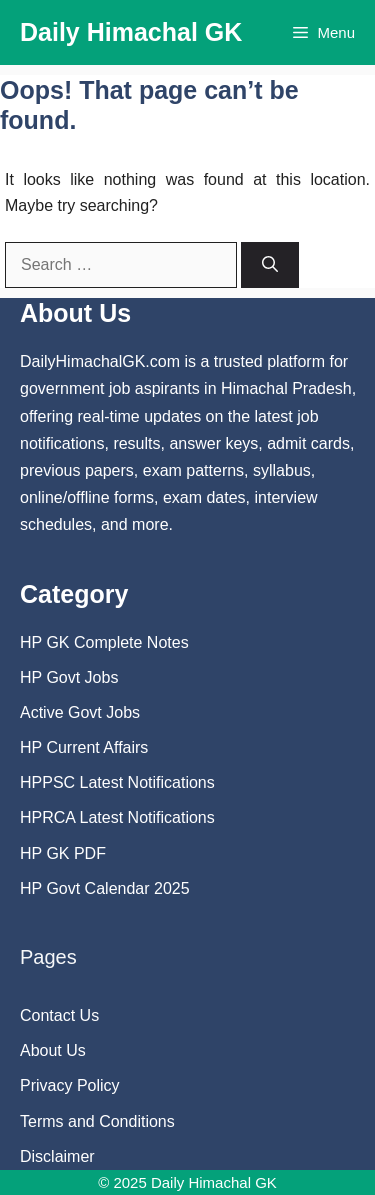  Describe the element at coordinates (97, 1121) in the screenshot. I see `Terms and Conditions` at that location.